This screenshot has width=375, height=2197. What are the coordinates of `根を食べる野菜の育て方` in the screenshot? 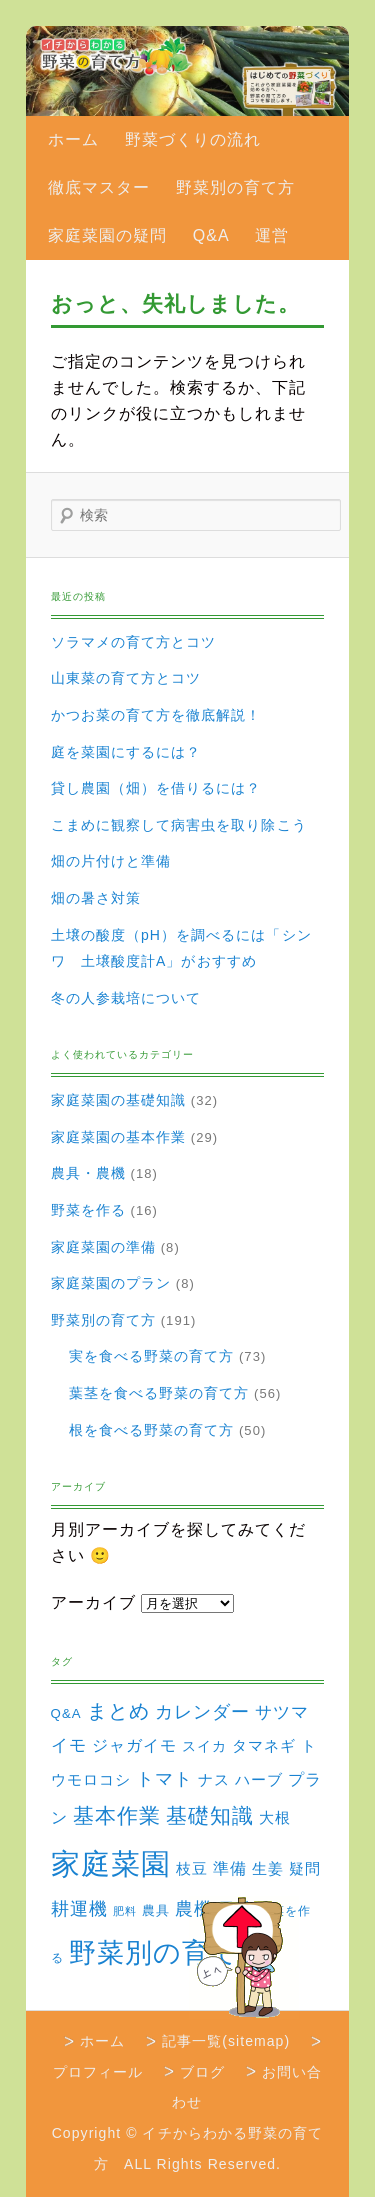 It's located at (152, 1430).